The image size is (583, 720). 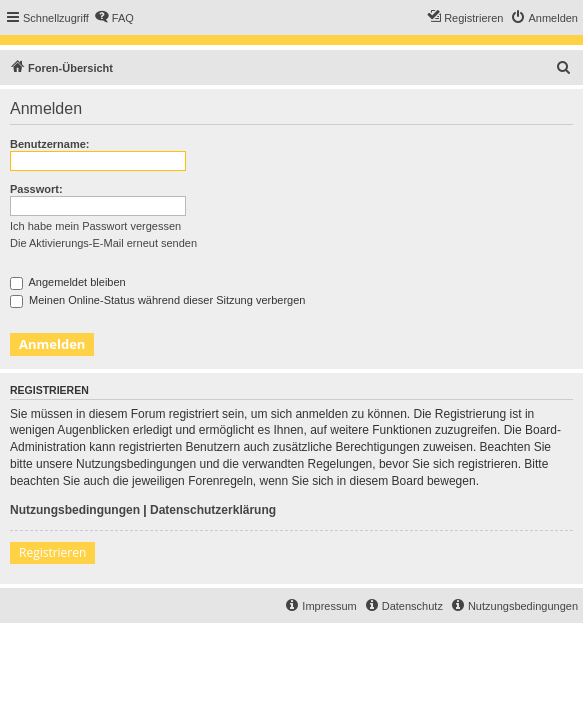 I want to click on Die Aktivierungs-E-Mail erneut senden, so click(x=103, y=243).